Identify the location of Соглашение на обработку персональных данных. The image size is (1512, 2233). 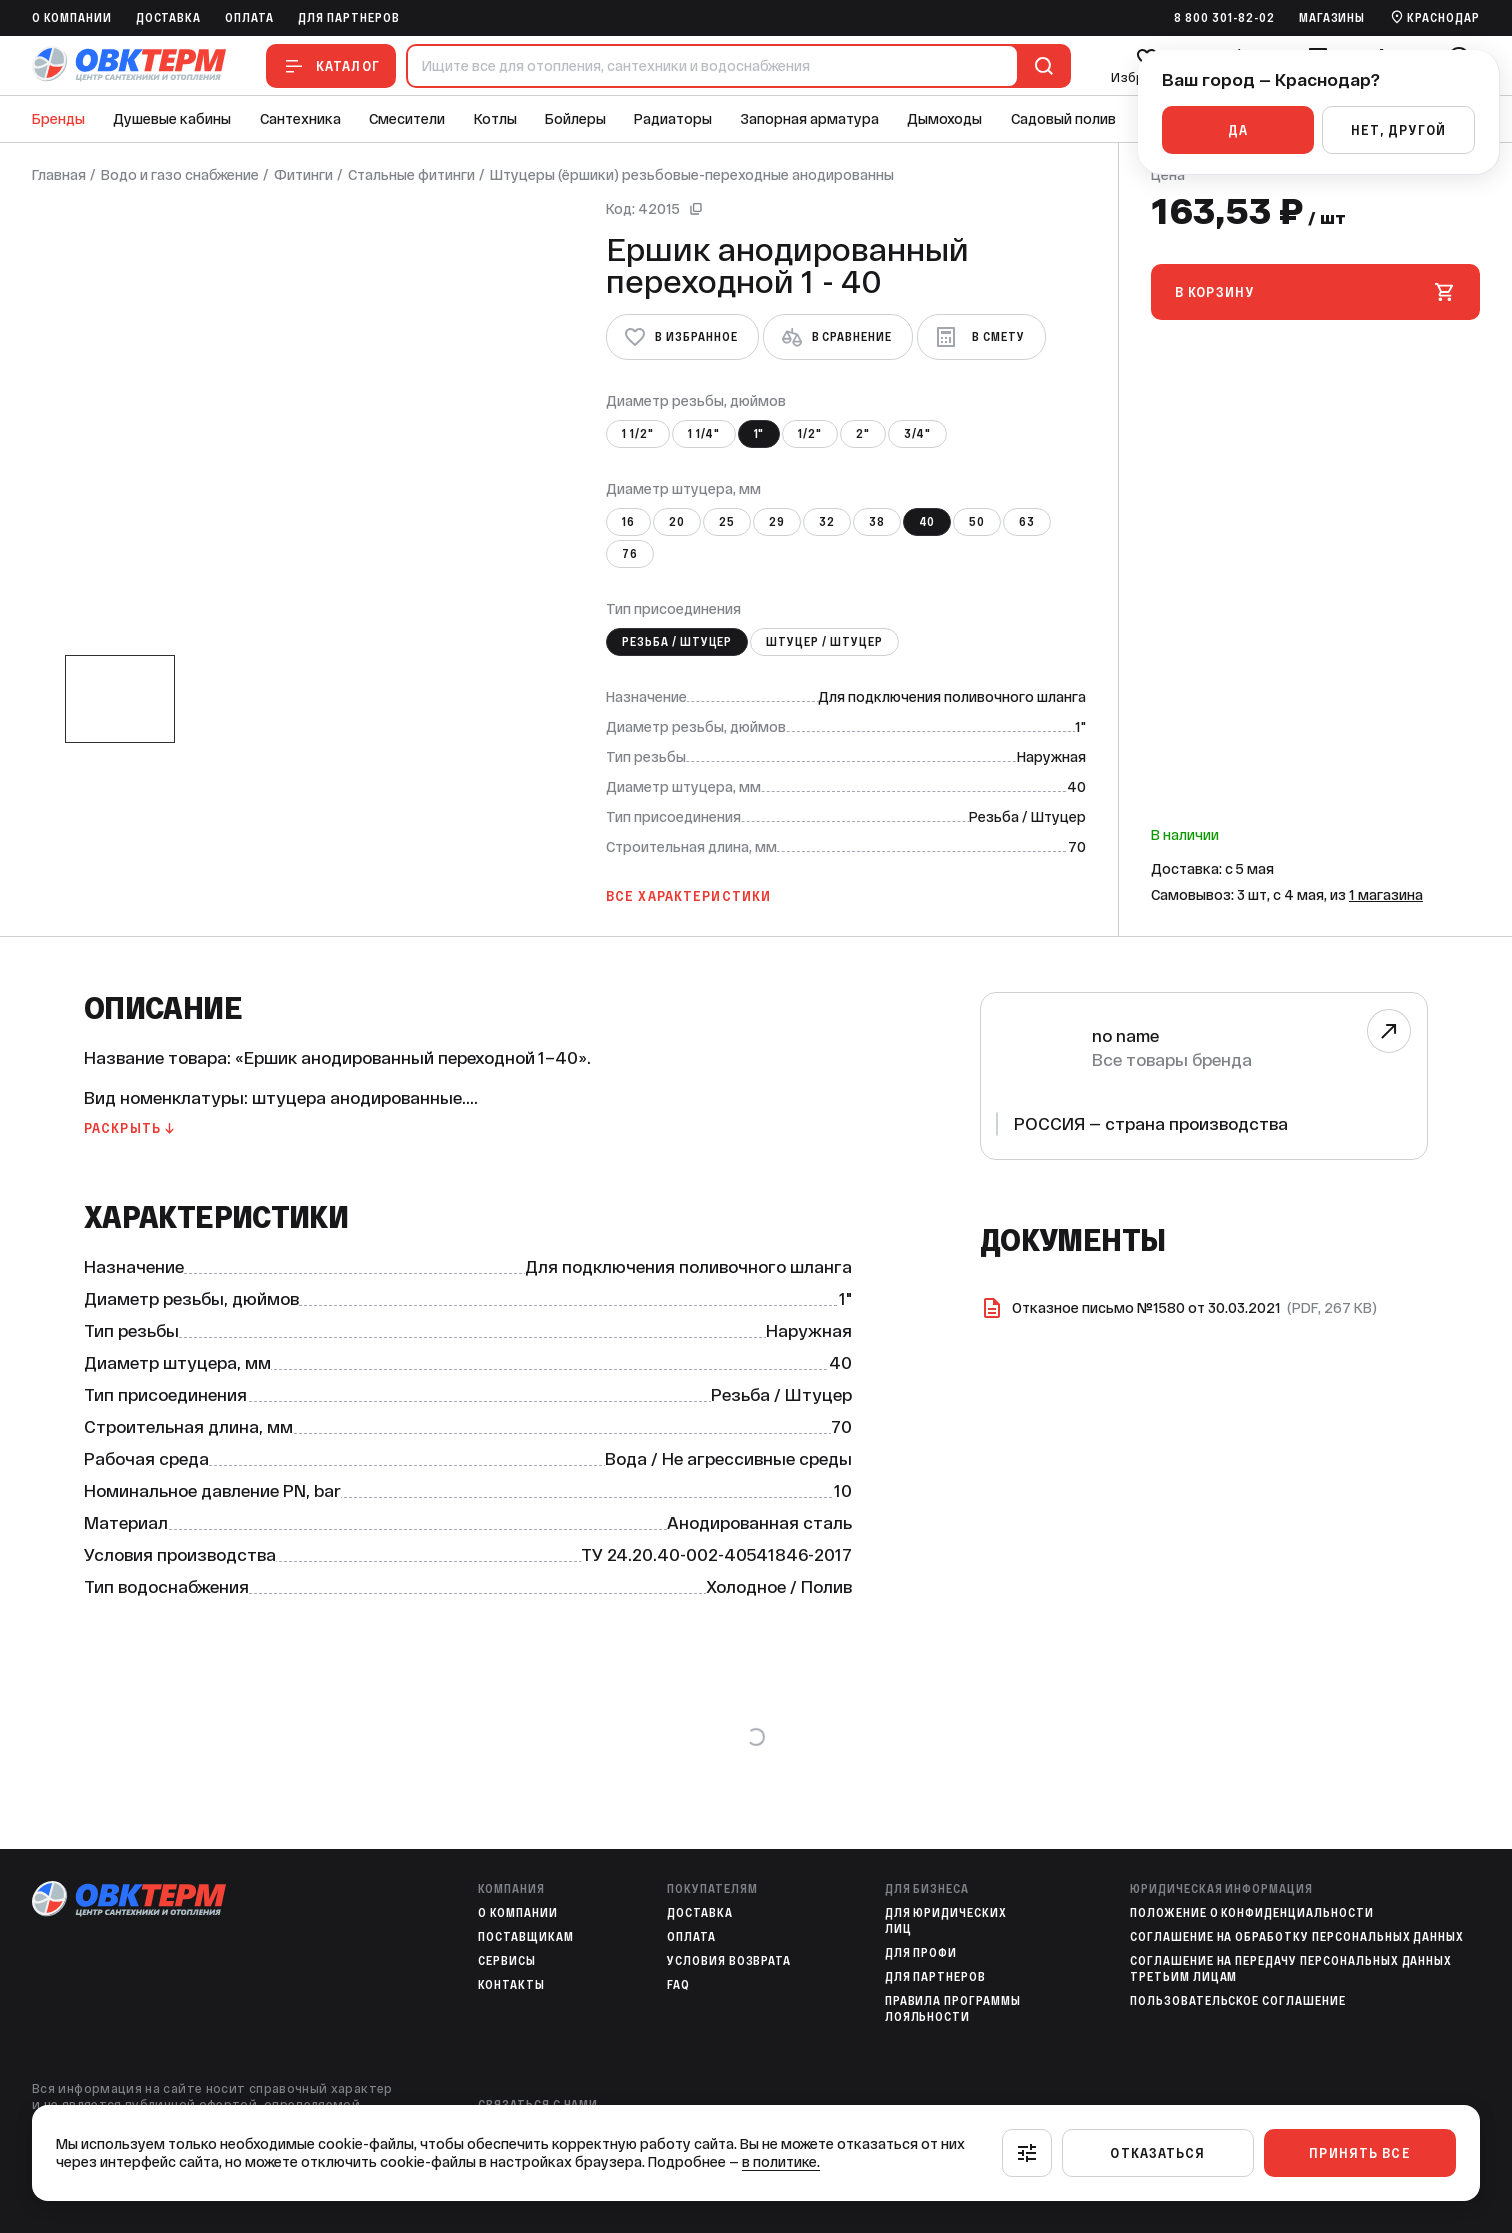
(1297, 1937).